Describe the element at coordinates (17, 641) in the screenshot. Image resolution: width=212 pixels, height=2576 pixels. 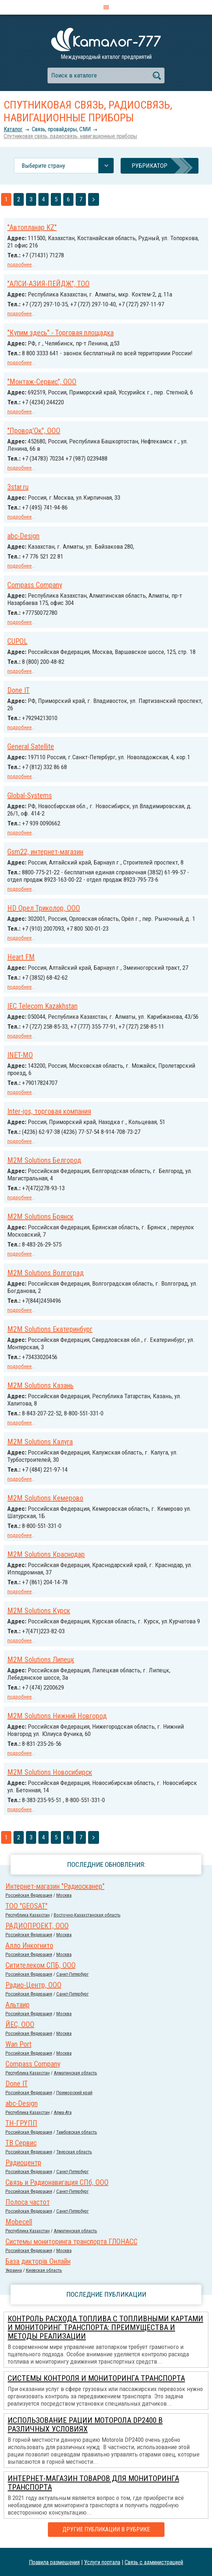
I see `CUPOL` at that location.